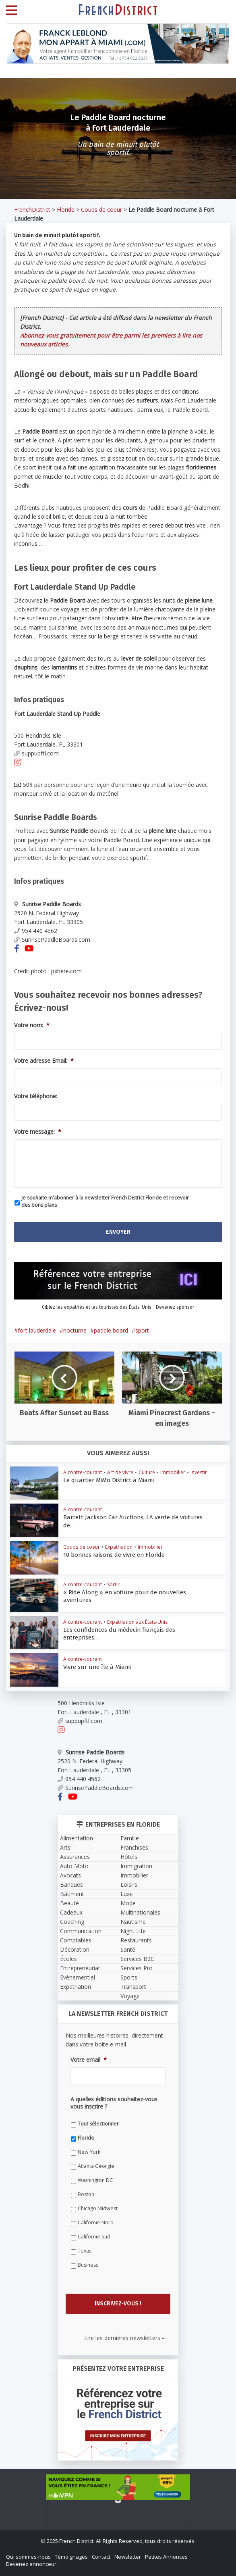 The image size is (236, 2576). What do you see at coordinates (75, 1857) in the screenshot?
I see `Assurances` at bounding box center [75, 1857].